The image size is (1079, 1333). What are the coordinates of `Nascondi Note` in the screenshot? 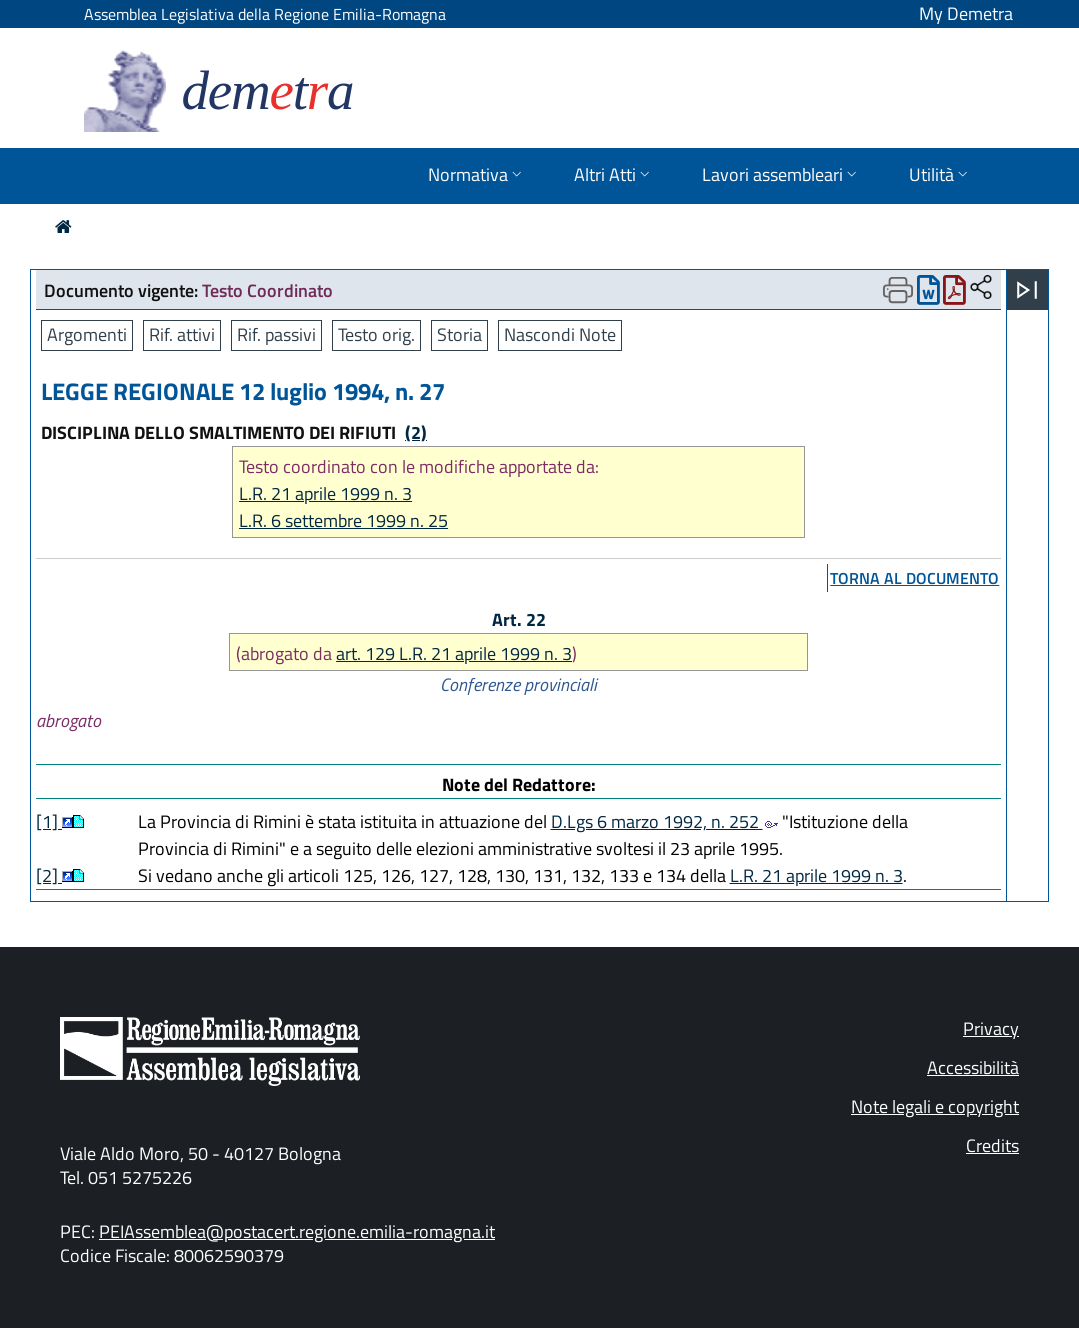 It's located at (560, 334).